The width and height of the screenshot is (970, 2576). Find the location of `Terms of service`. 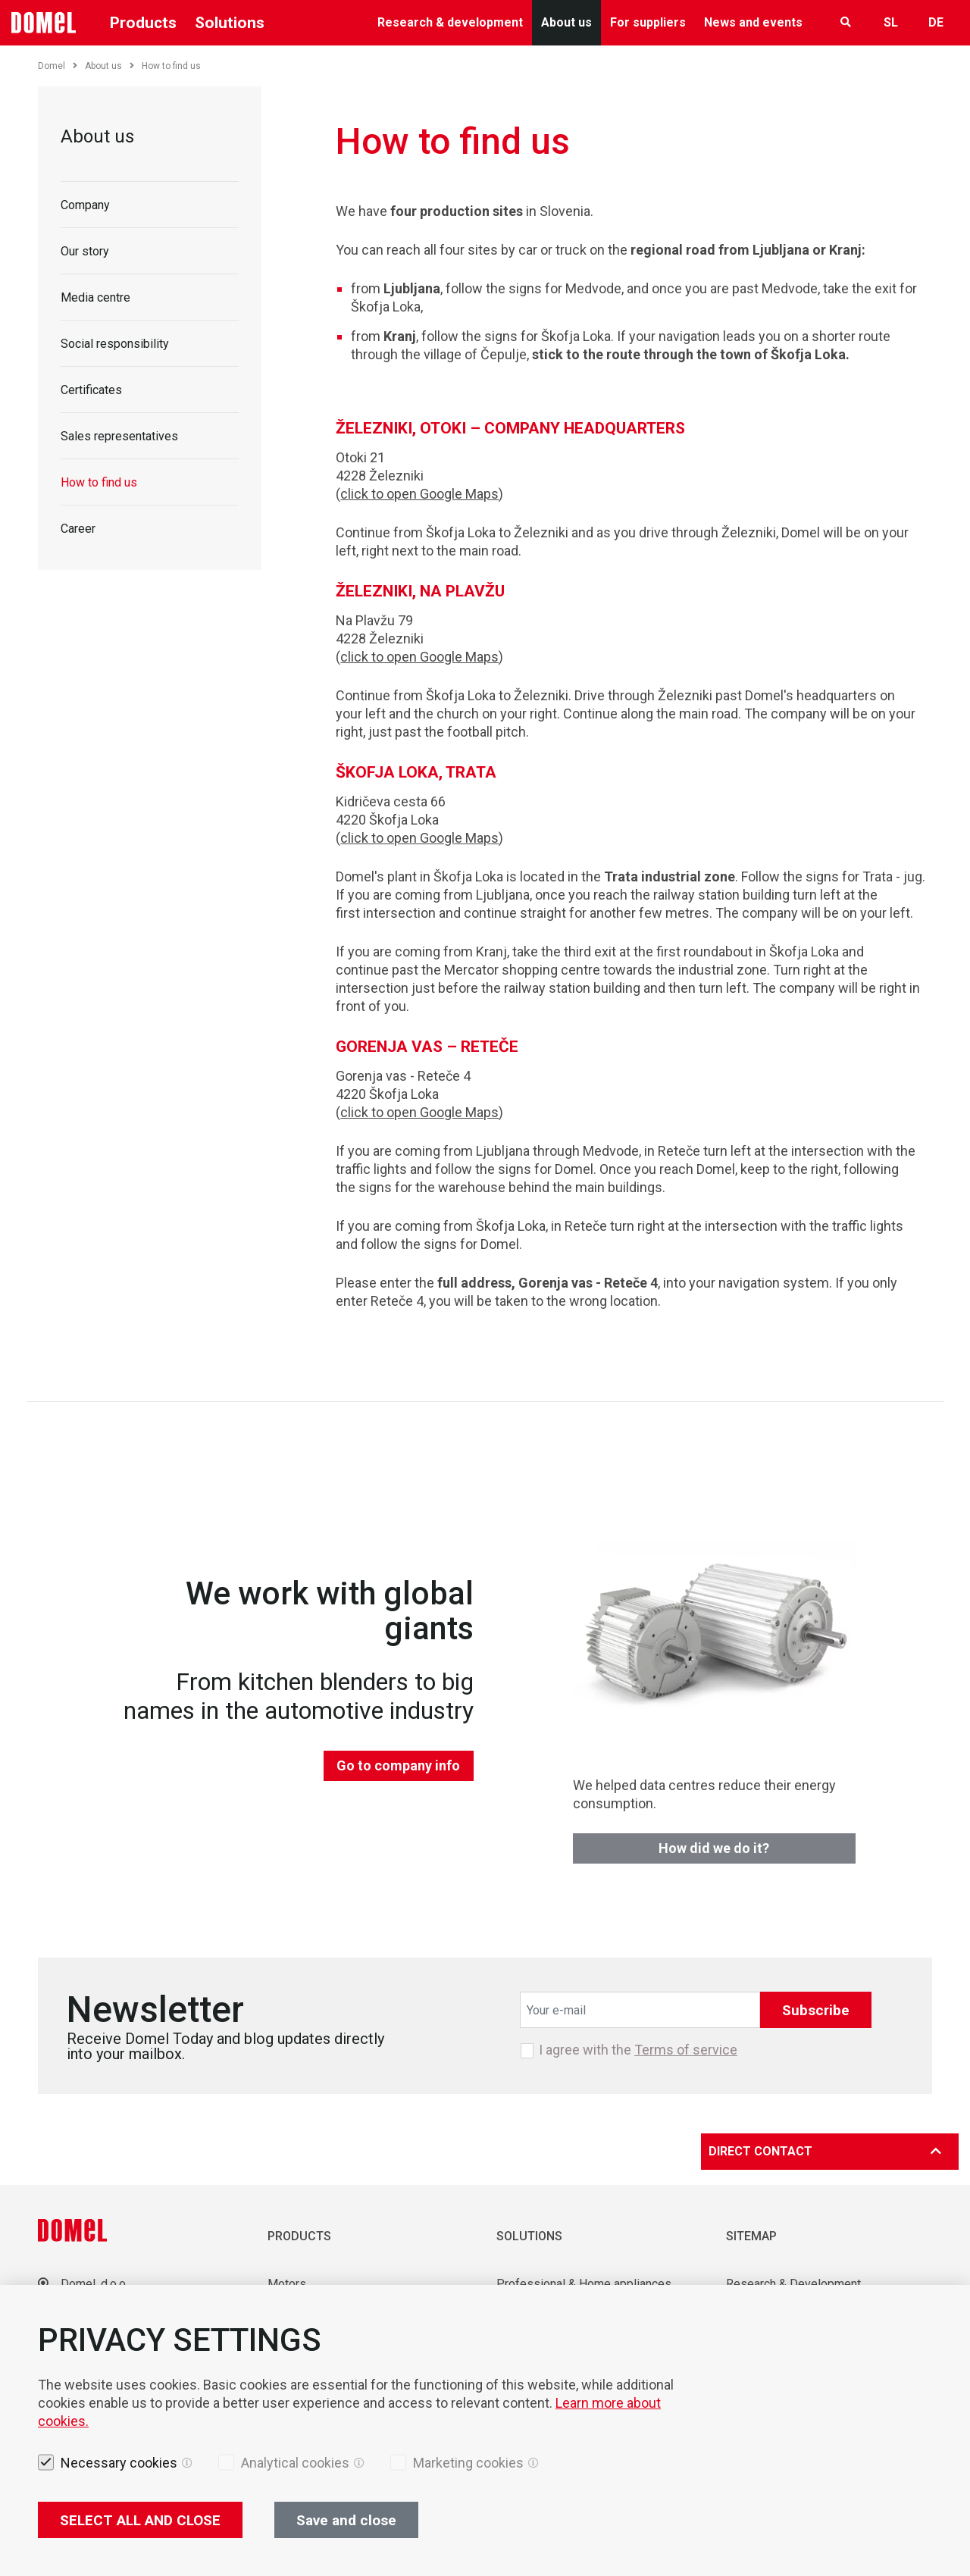

Terms of service is located at coordinates (685, 2050).